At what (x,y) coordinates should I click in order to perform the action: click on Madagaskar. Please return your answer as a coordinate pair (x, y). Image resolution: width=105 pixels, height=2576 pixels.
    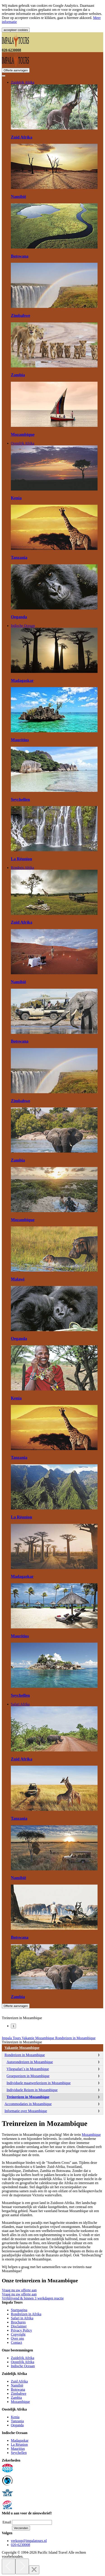
    Looking at the image, I should click on (19, 2440).